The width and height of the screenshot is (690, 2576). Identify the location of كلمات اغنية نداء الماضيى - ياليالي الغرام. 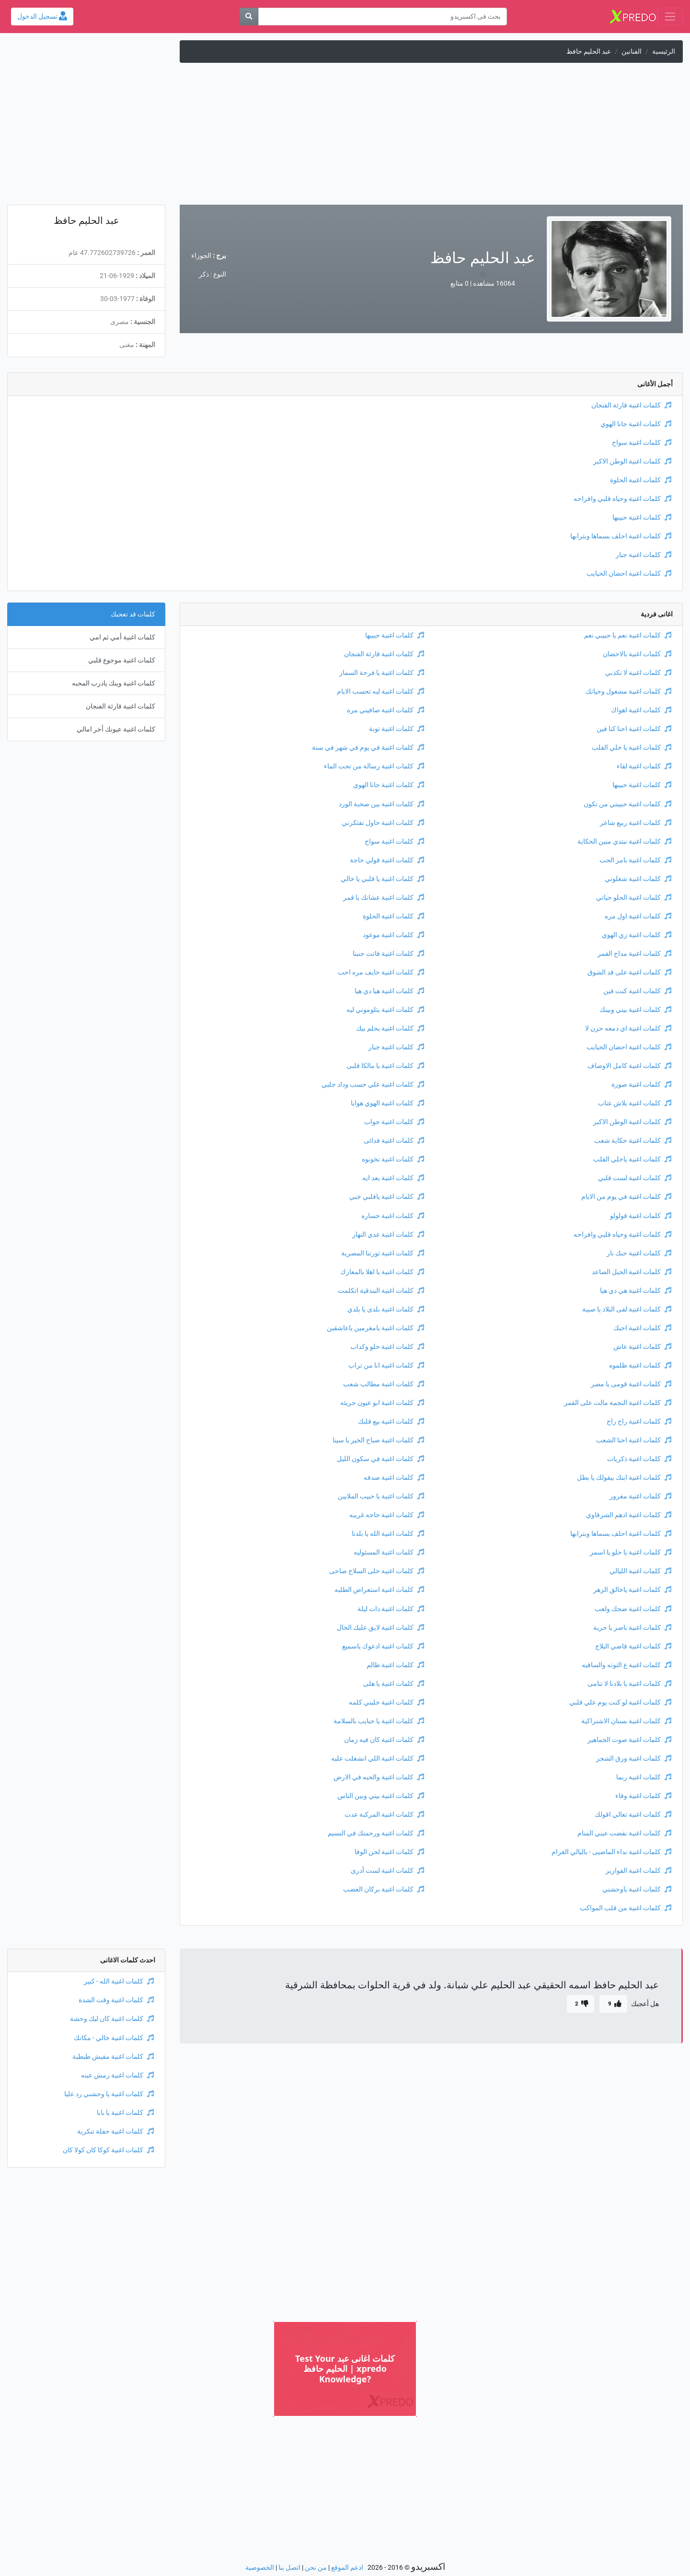
(611, 1852).